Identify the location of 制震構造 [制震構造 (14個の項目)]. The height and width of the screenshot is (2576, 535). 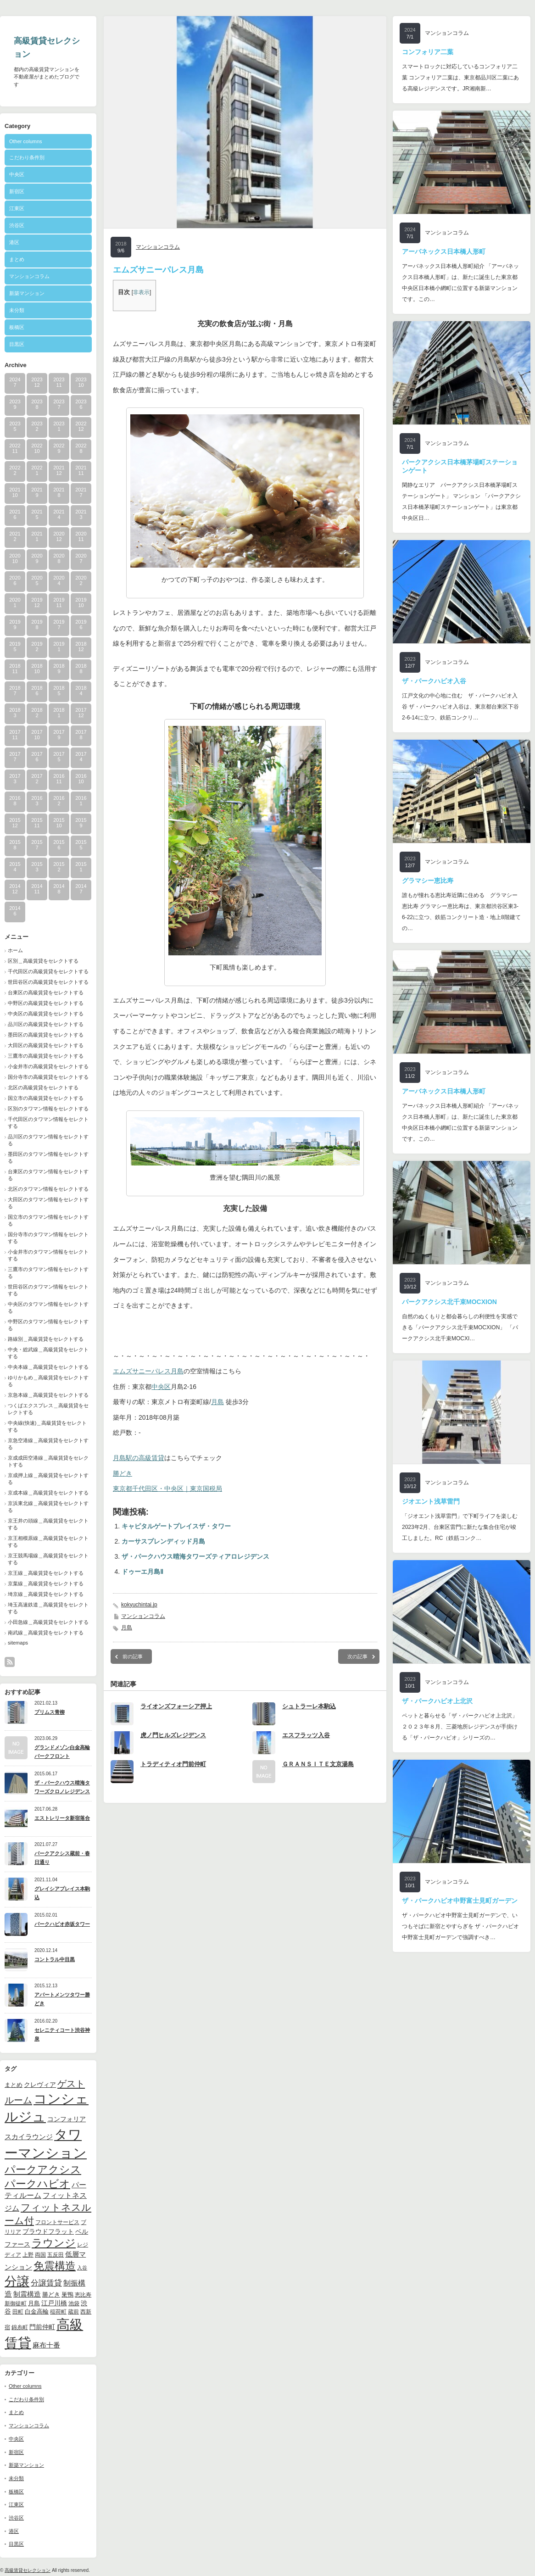
(27, 2294).